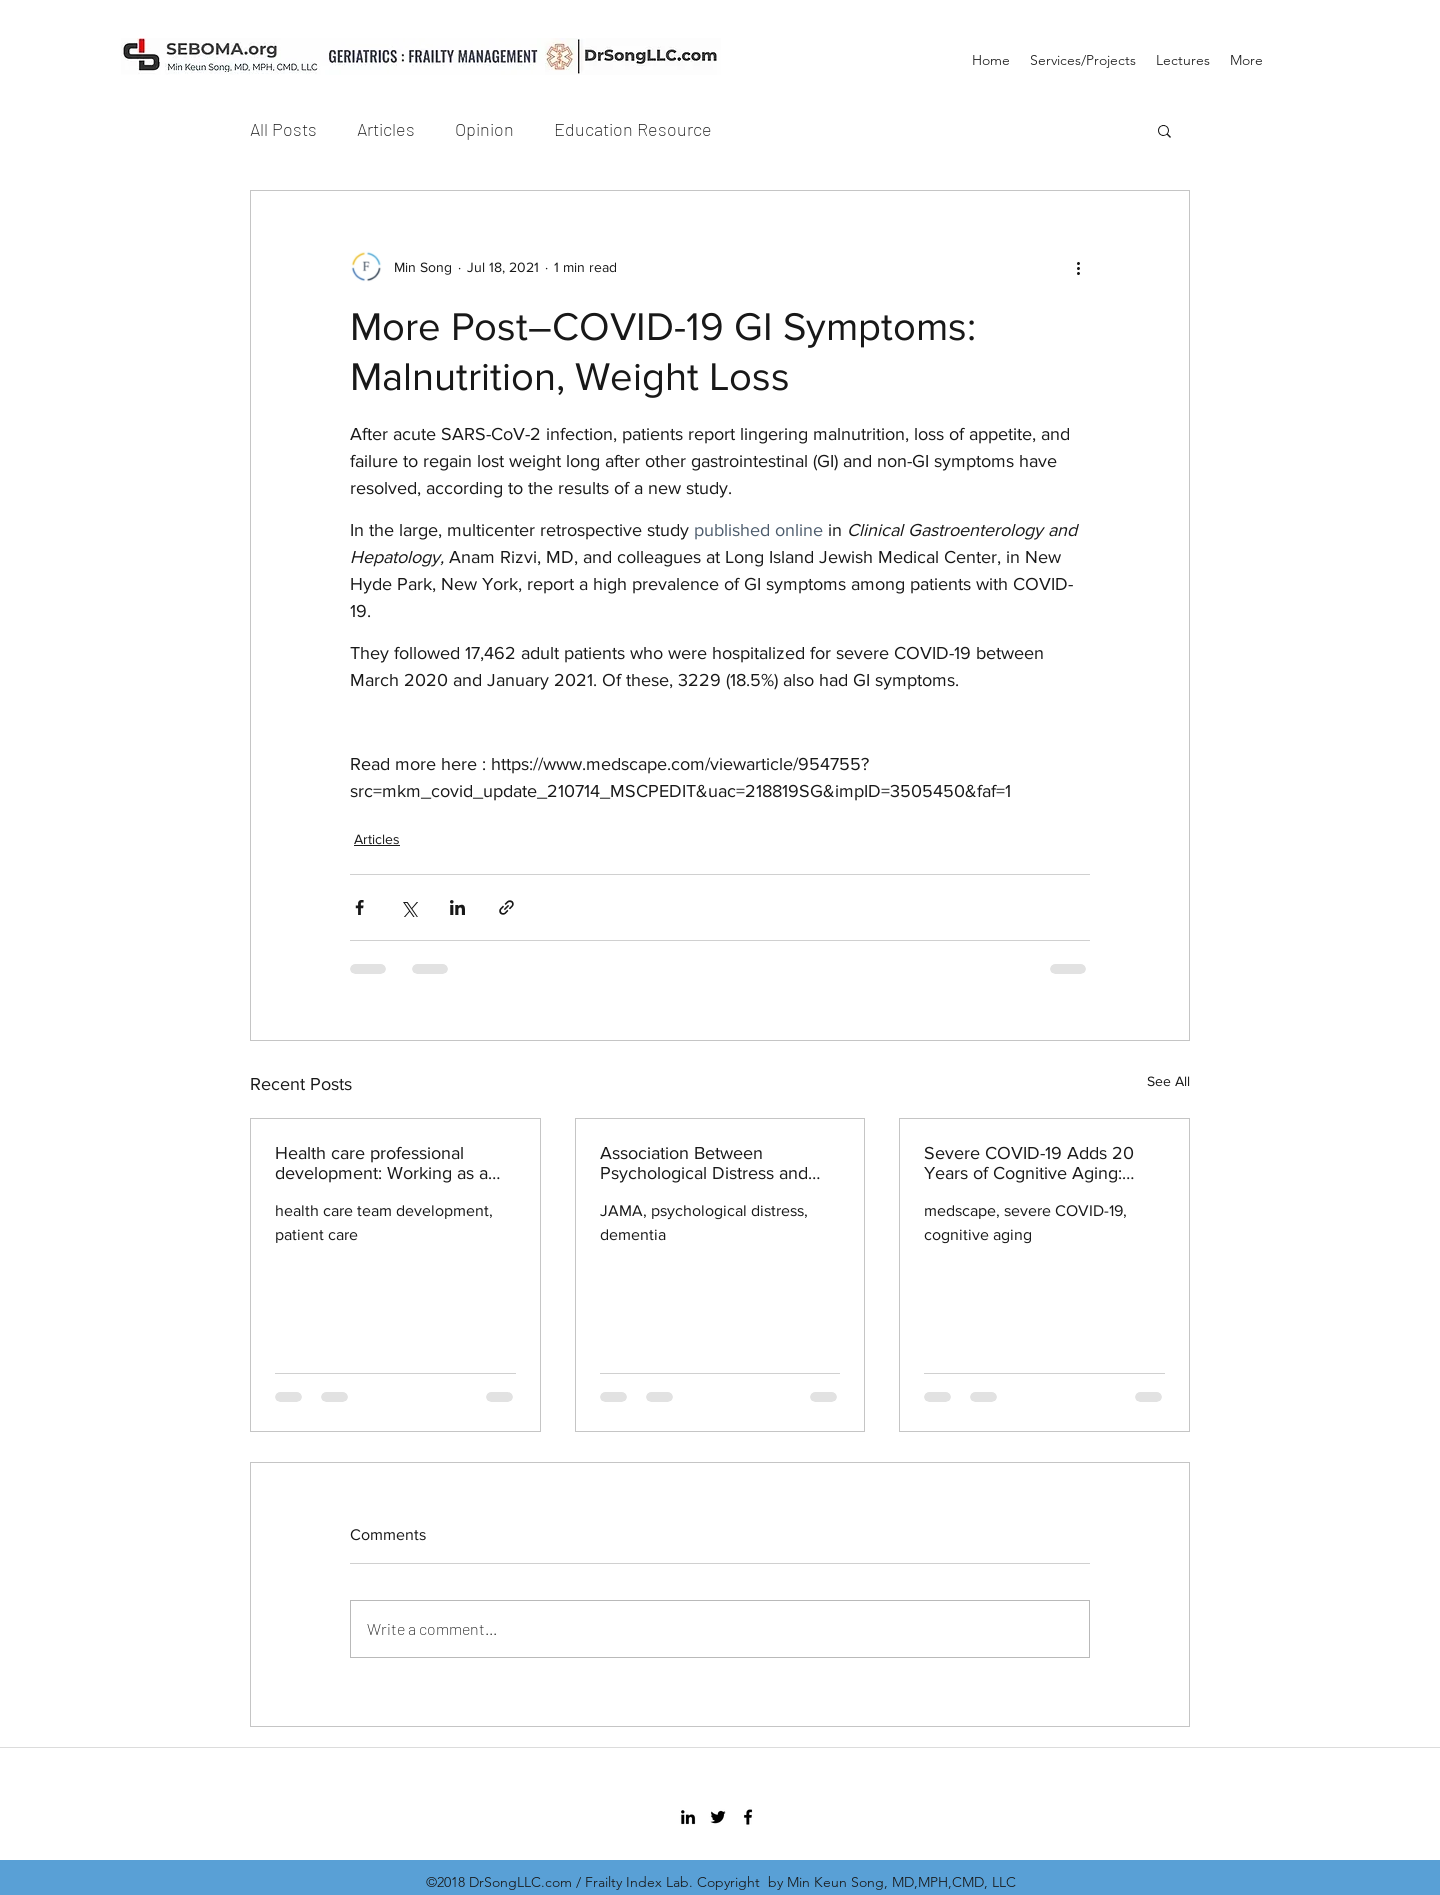 This screenshot has width=1440, height=1895. What do you see at coordinates (506, 907) in the screenshot?
I see `[Share via link]` at bounding box center [506, 907].